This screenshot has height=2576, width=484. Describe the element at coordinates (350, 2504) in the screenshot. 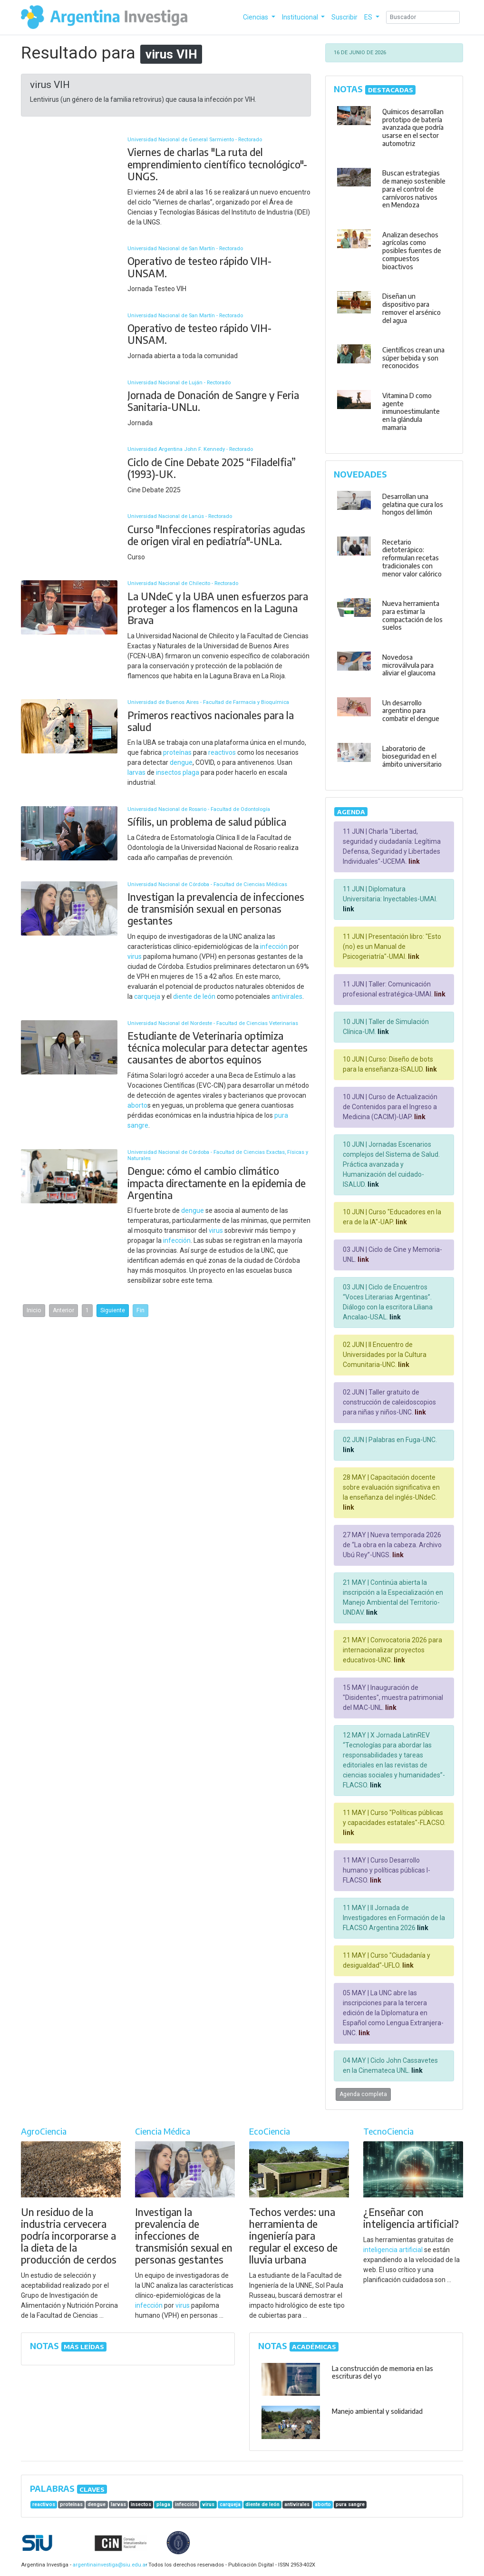

I see `pura sangre` at that location.